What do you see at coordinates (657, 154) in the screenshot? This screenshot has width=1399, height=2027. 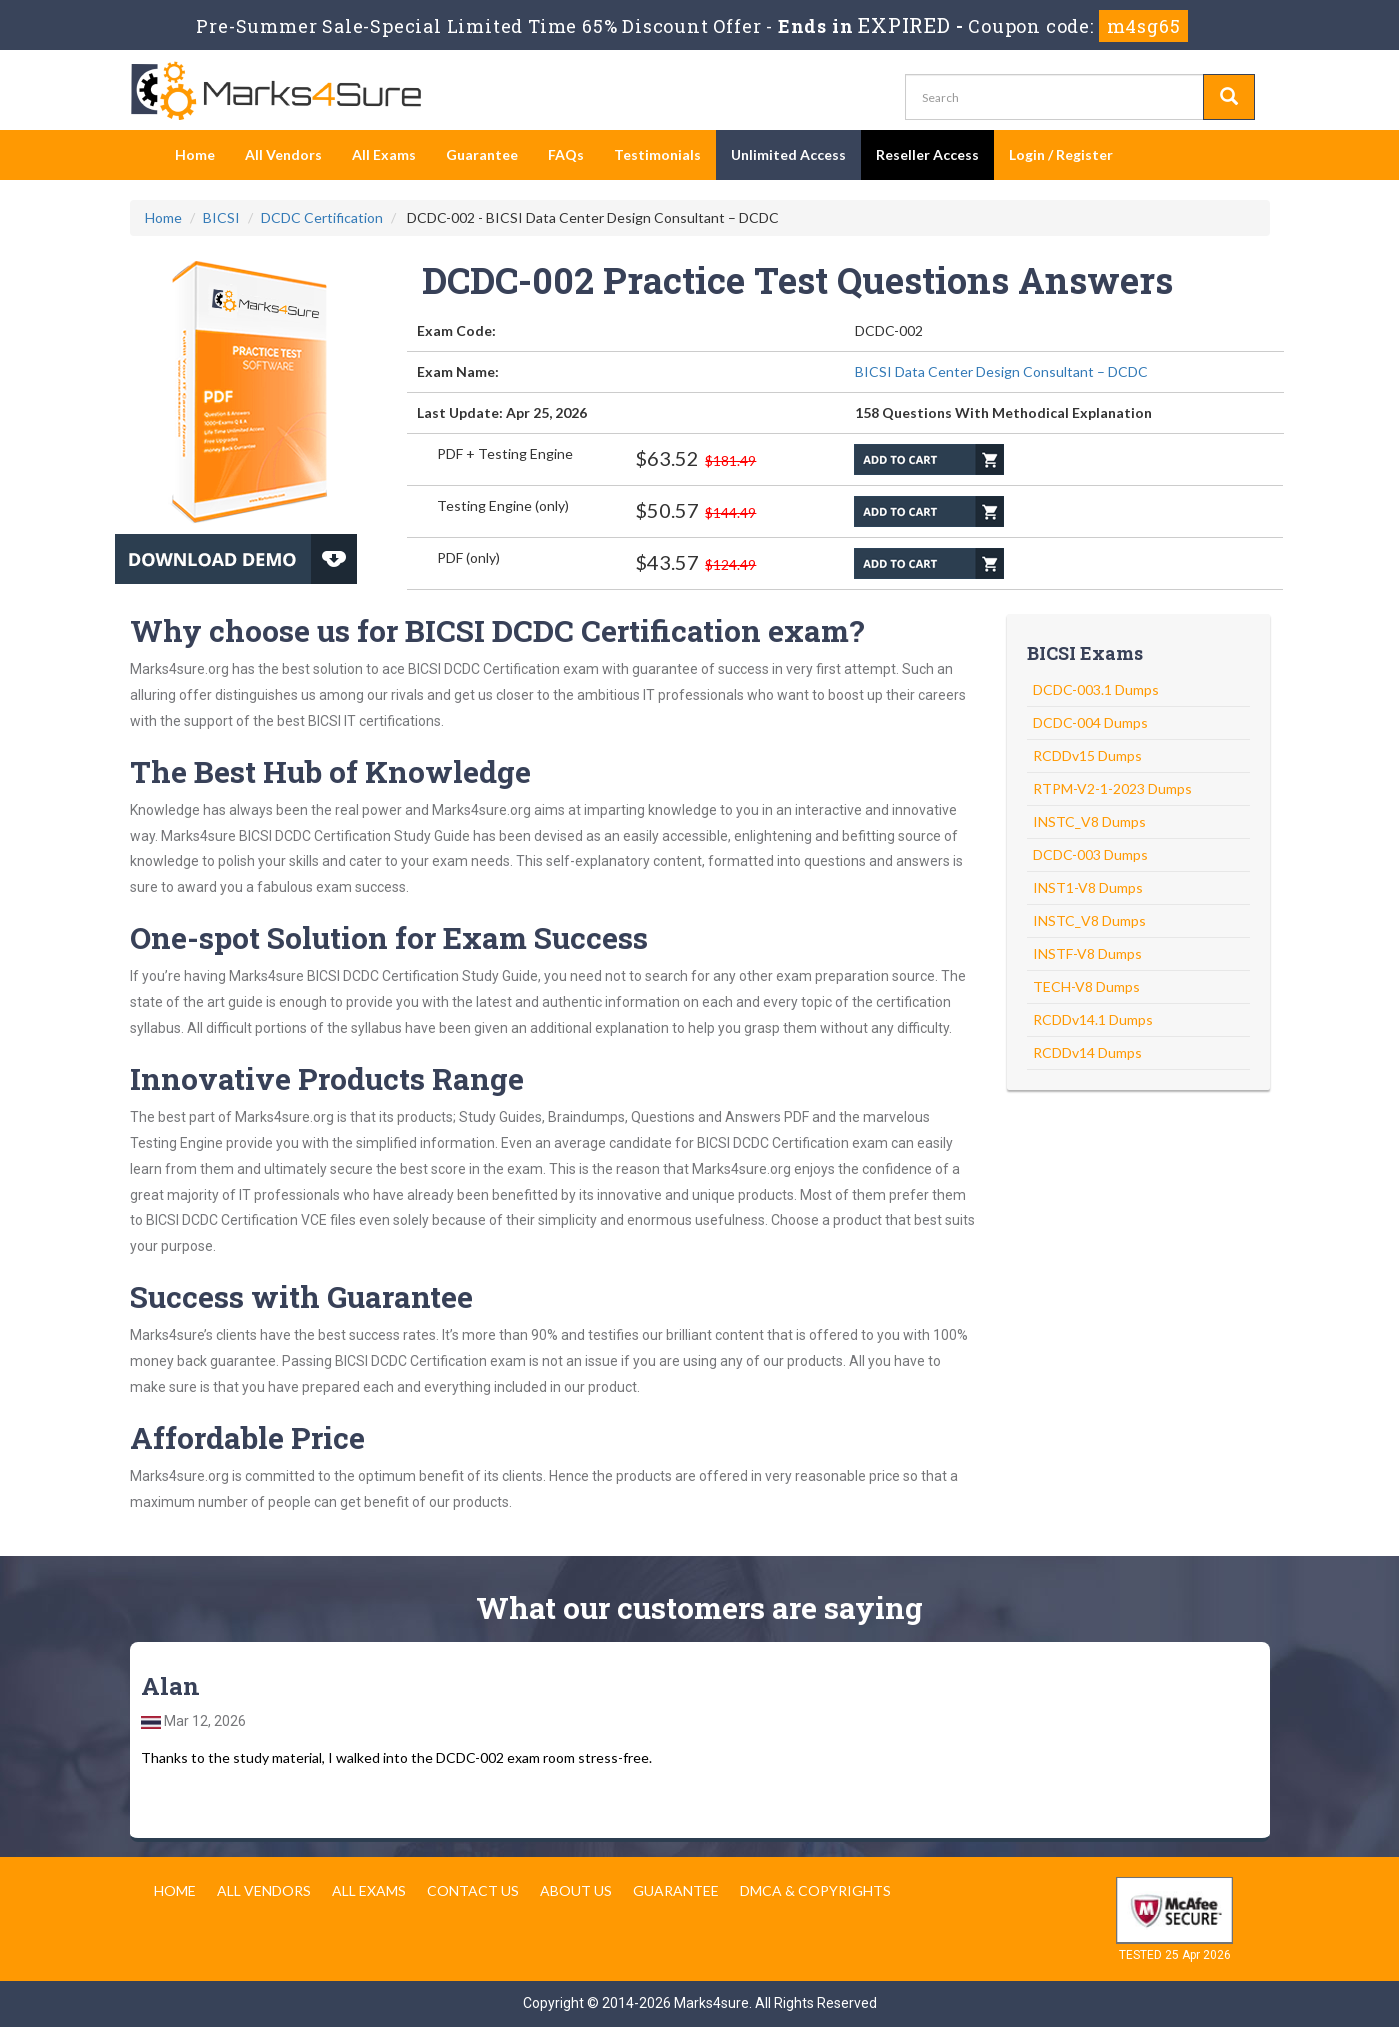 I see `Testimonials` at bounding box center [657, 154].